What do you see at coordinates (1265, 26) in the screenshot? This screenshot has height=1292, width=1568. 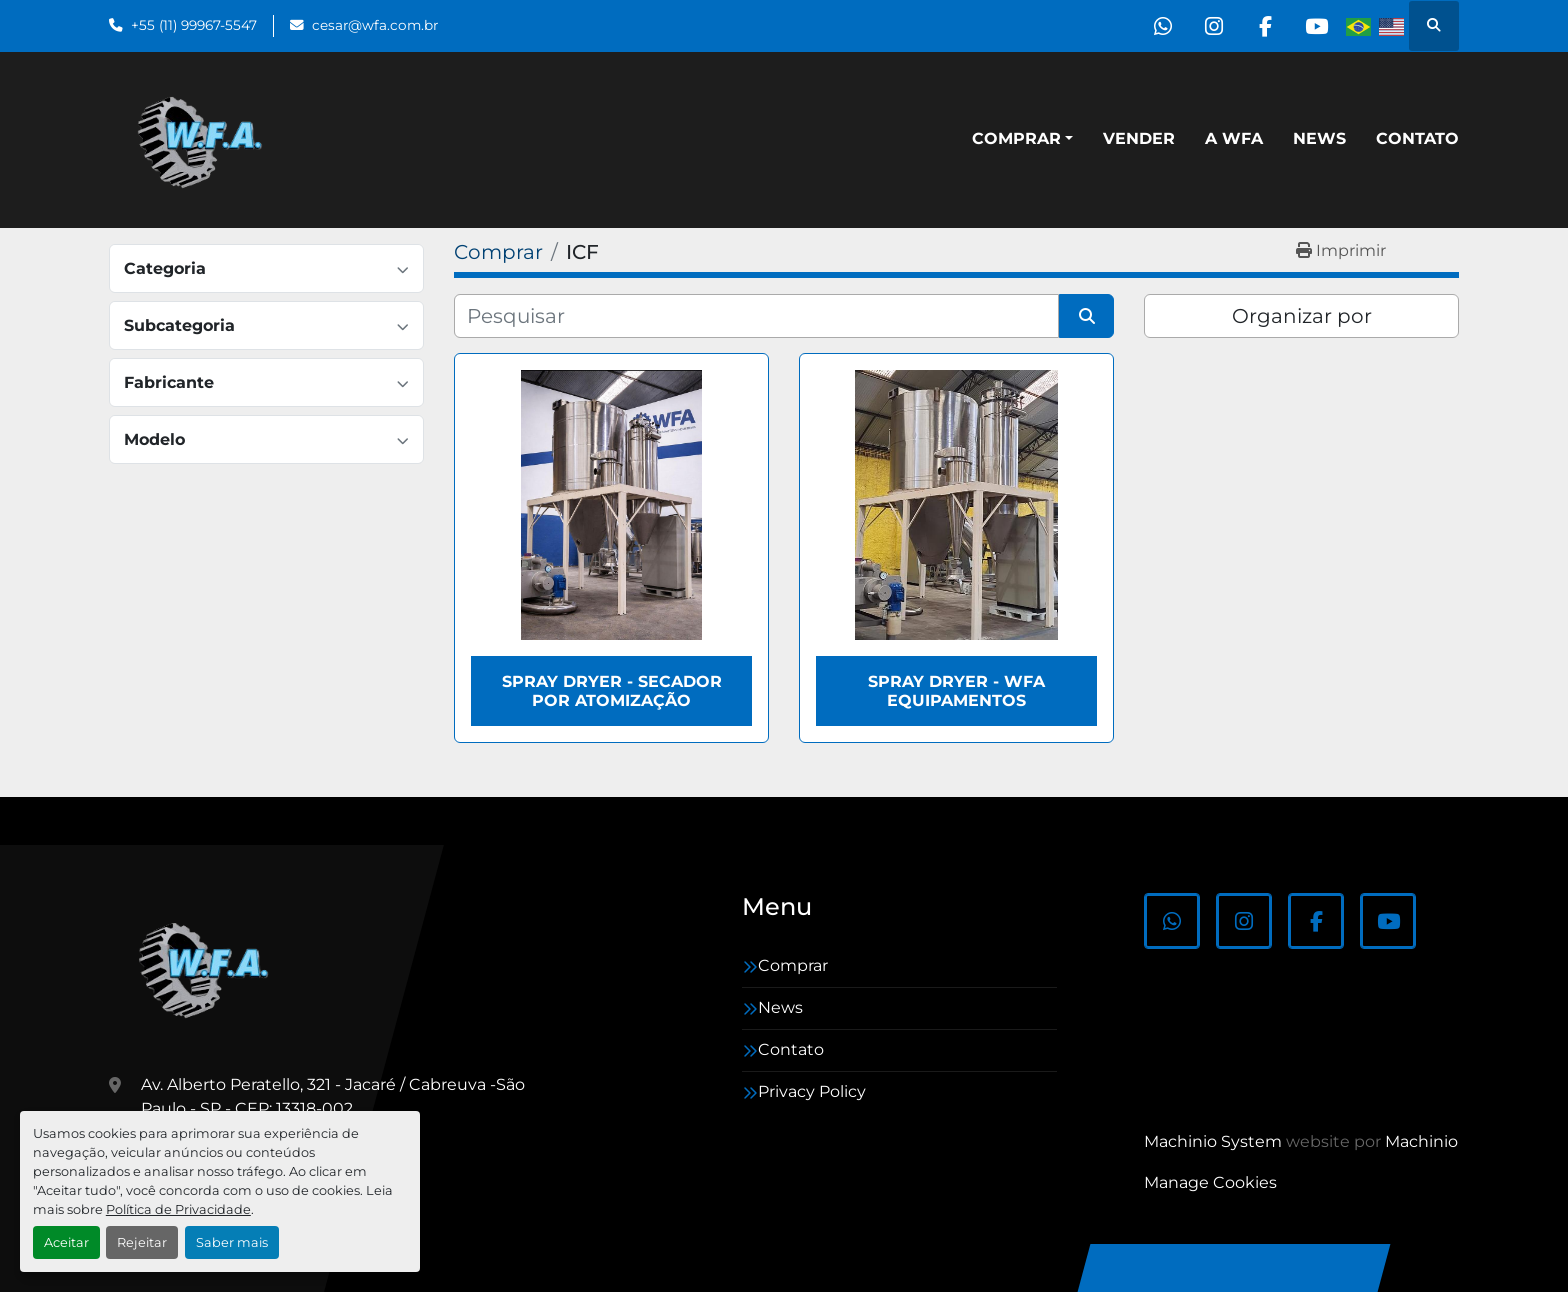 I see `[facebook]` at bounding box center [1265, 26].